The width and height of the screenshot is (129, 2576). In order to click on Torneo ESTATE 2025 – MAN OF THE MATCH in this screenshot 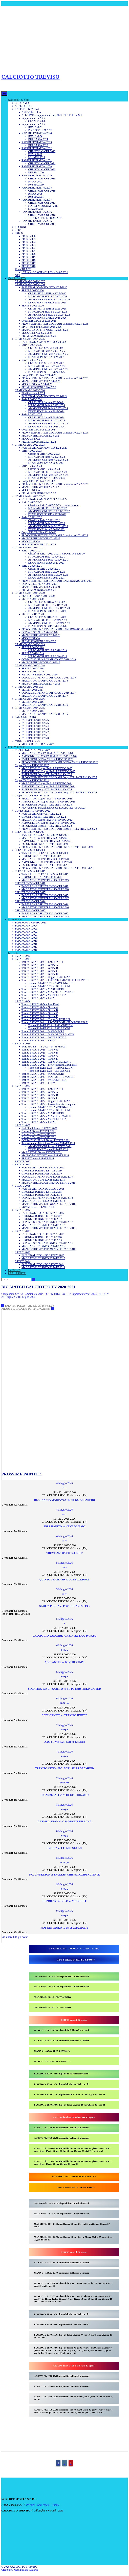, I will do `click(48, 992)`.